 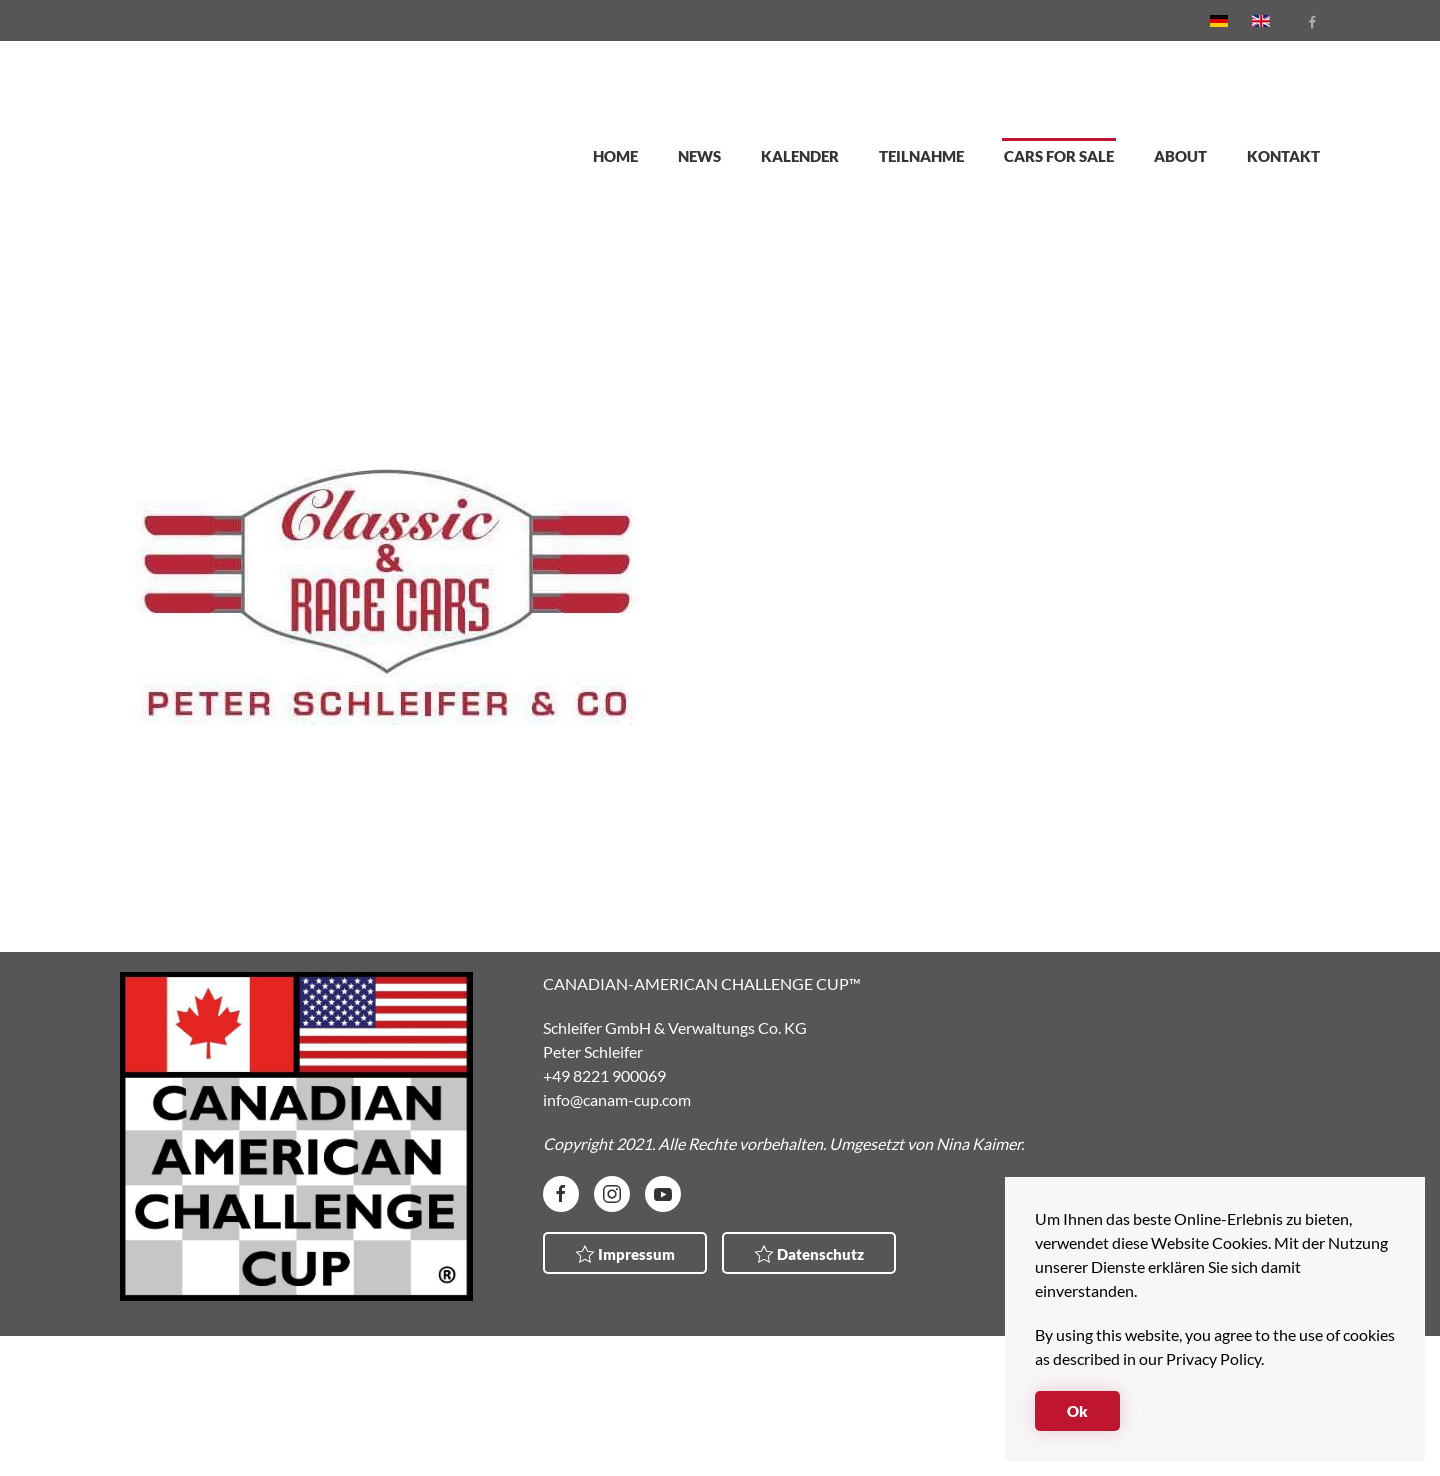 What do you see at coordinates (800, 156) in the screenshot?
I see `Kalender` at bounding box center [800, 156].